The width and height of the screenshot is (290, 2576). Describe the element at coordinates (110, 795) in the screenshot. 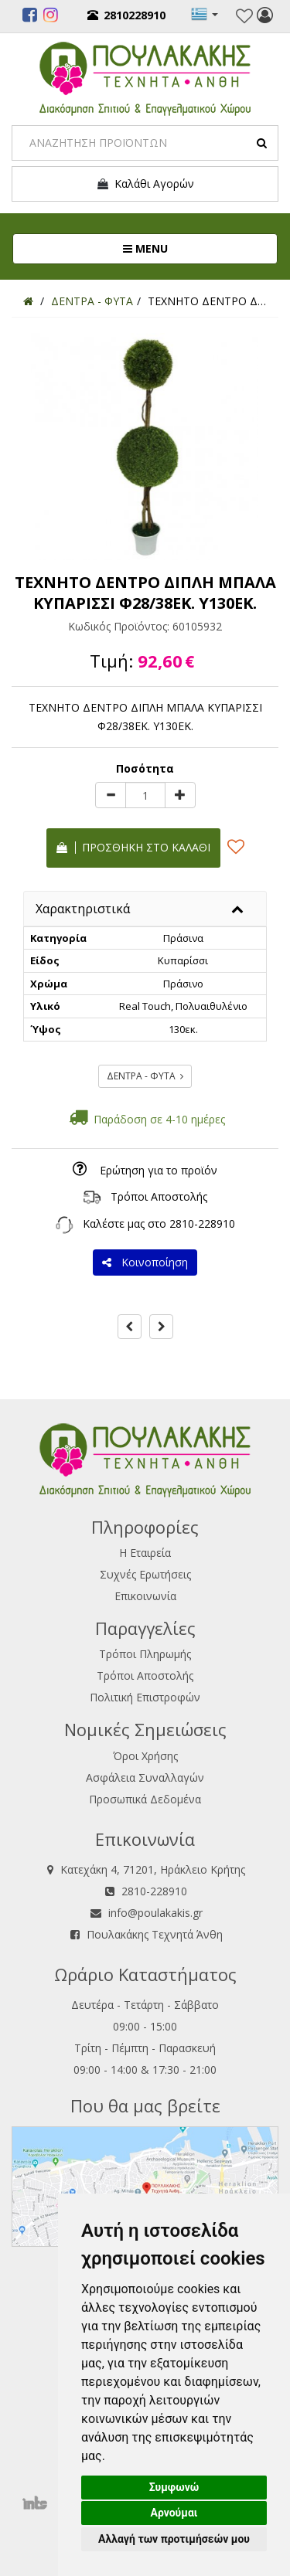

I see `[minus]` at that location.